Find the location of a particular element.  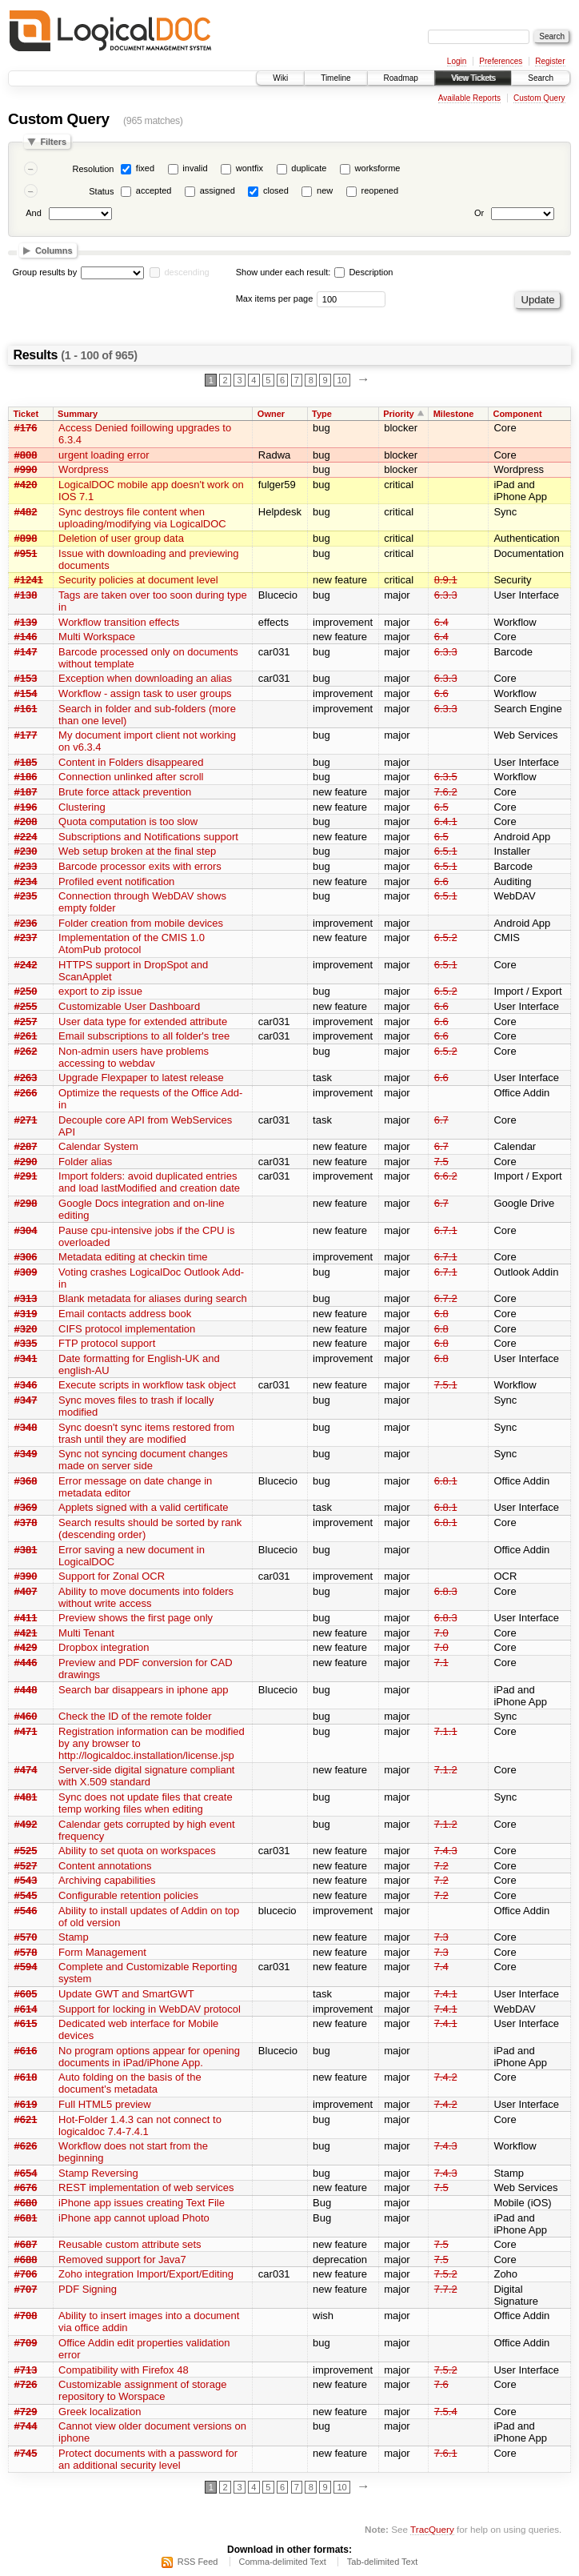

#153 is located at coordinates (26, 678).